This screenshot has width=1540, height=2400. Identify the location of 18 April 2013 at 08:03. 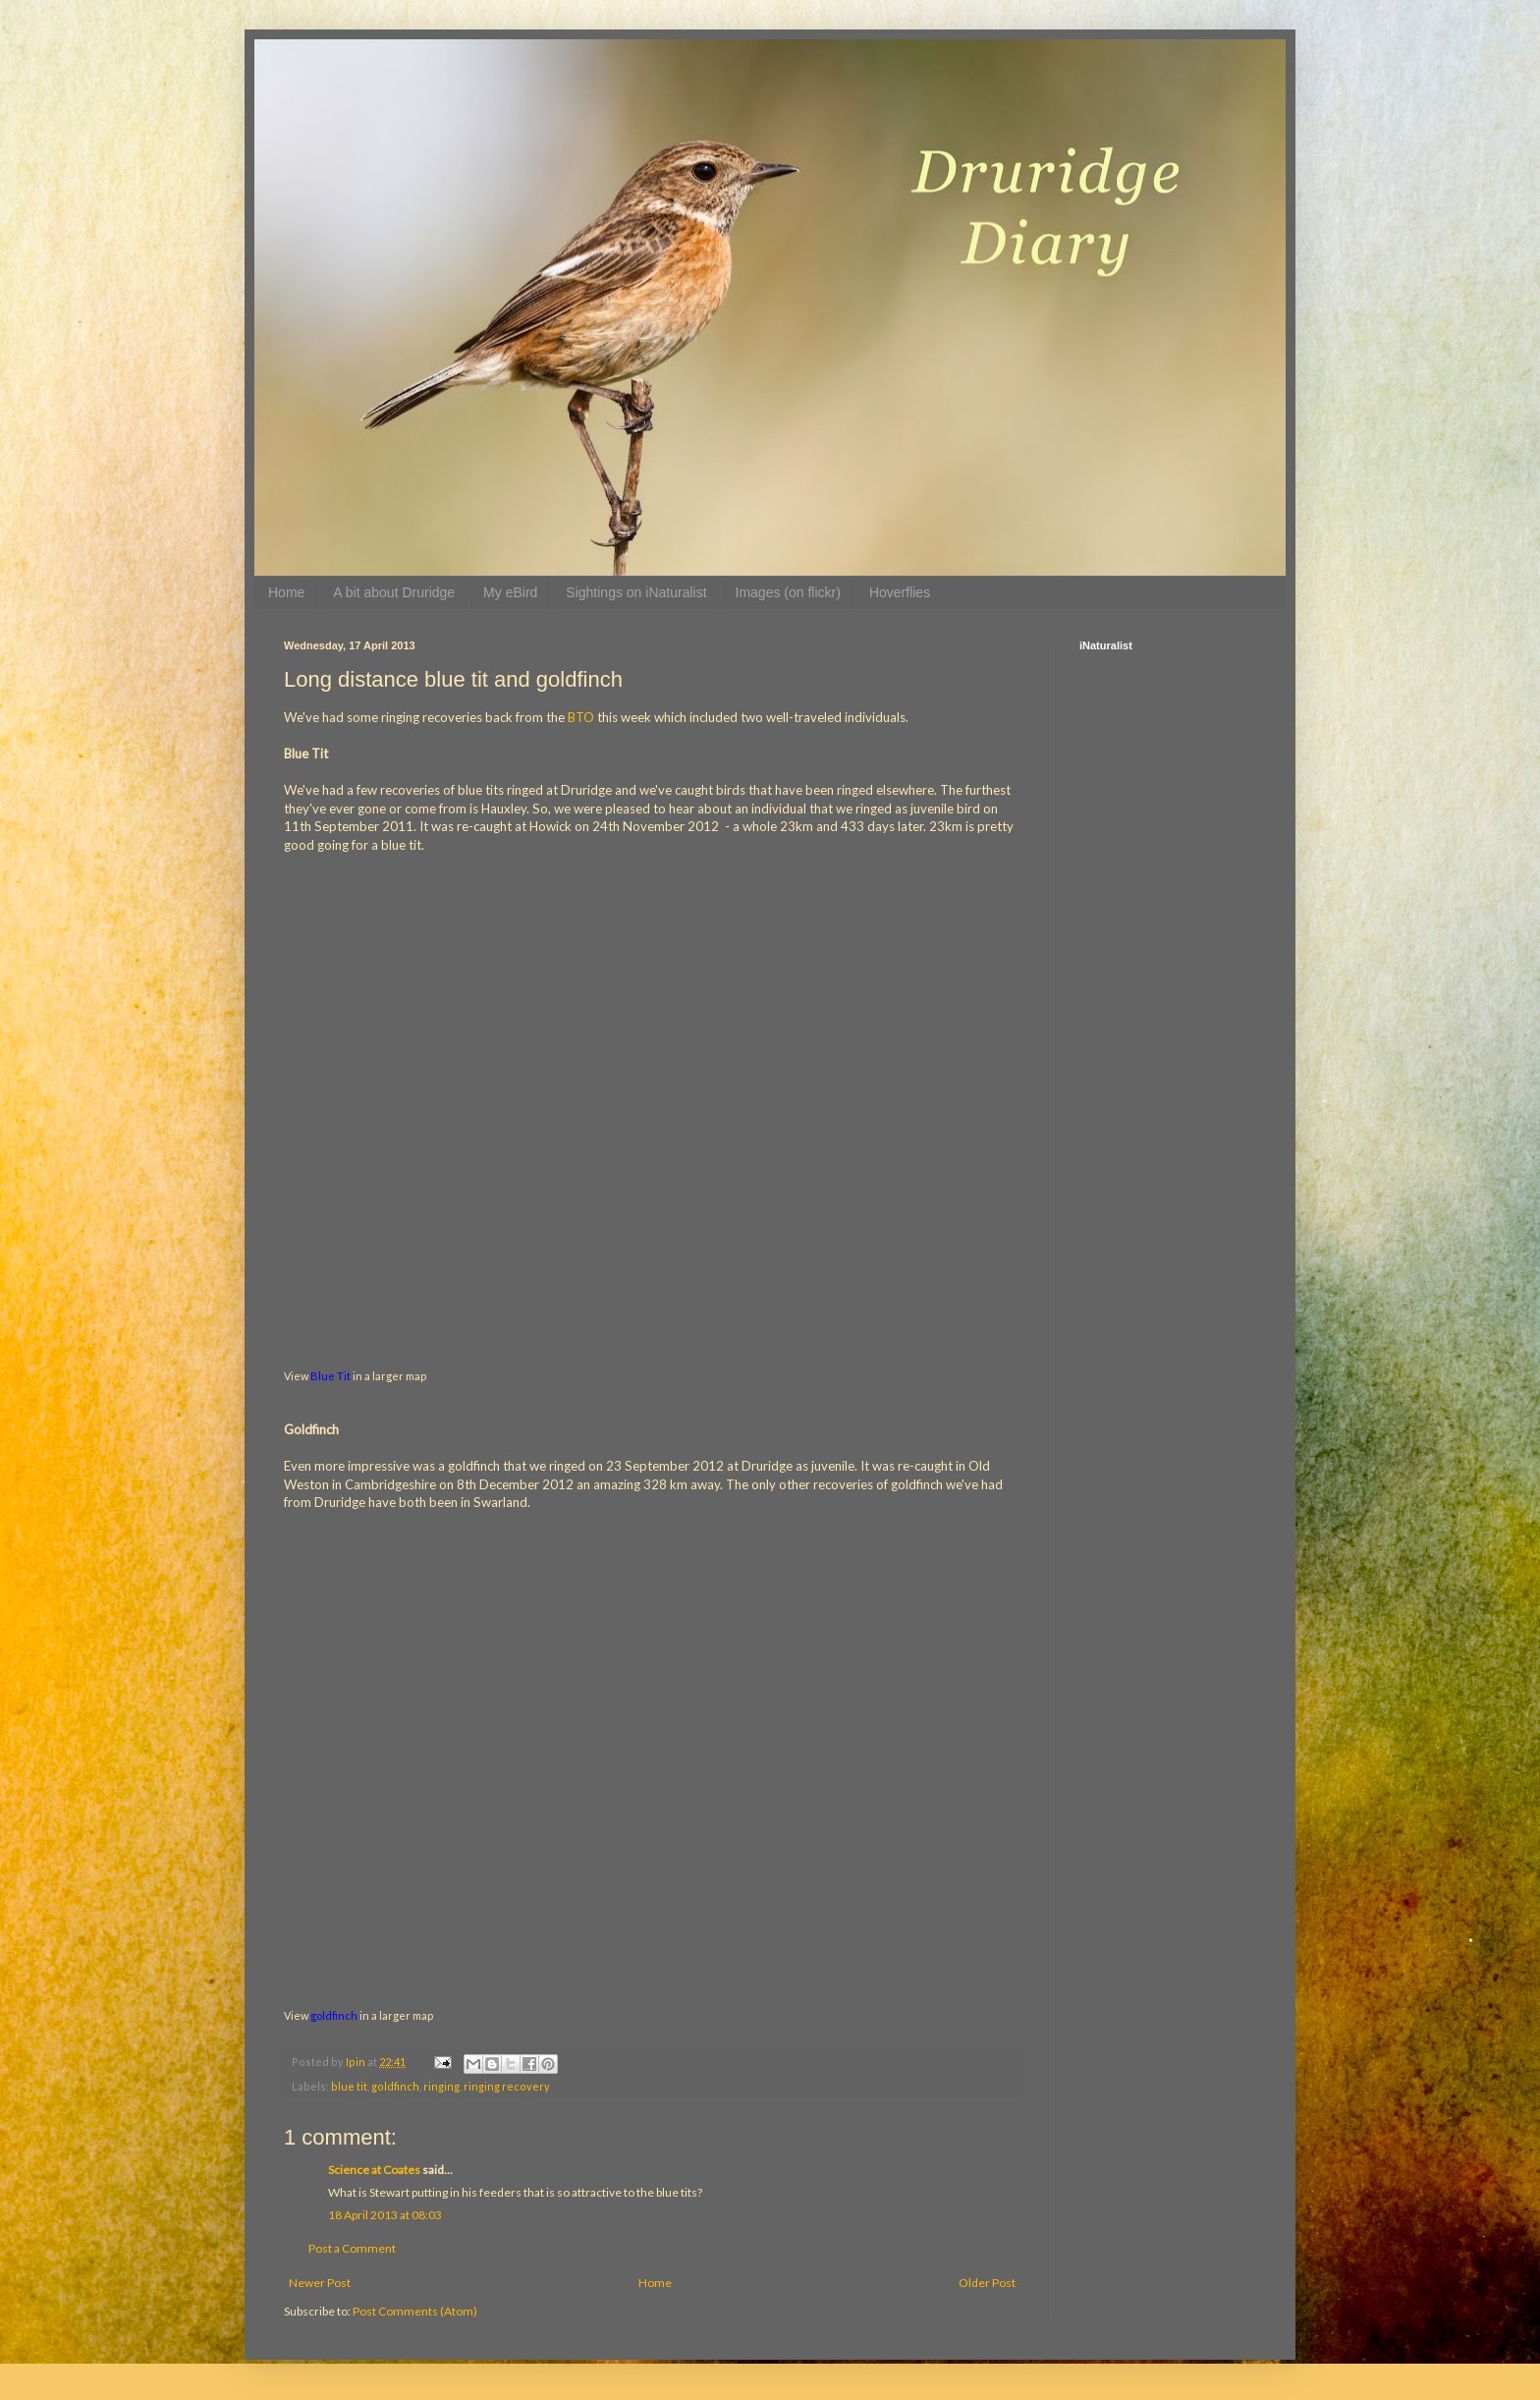
(385, 2214).